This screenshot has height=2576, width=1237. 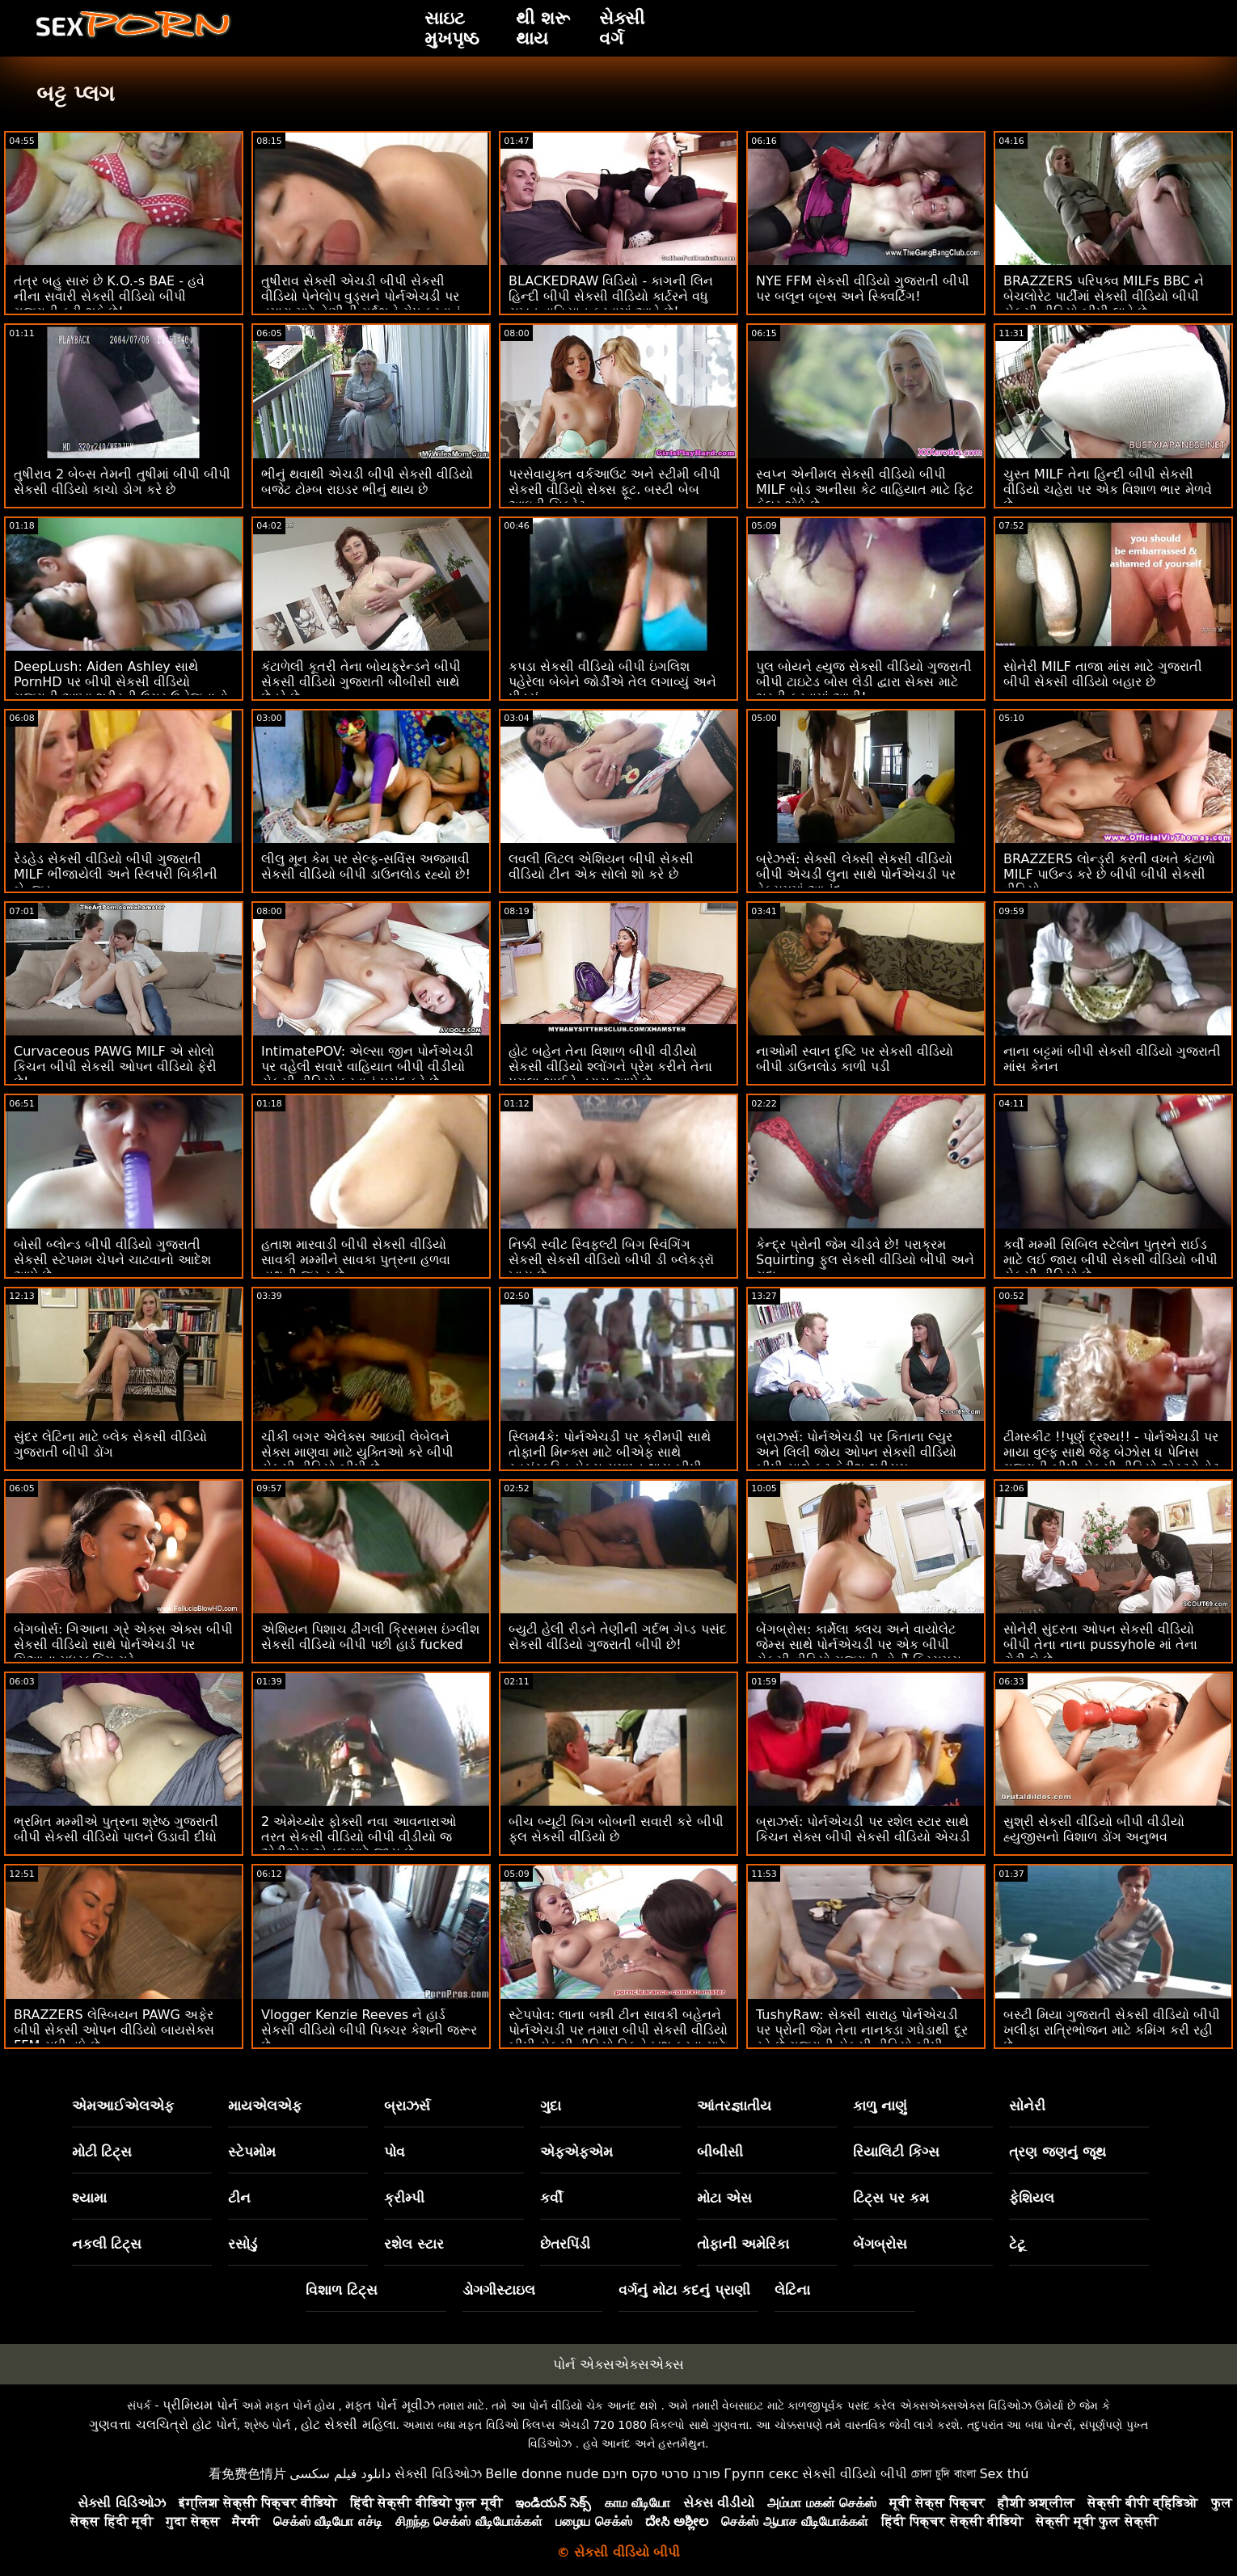 I want to click on دانلود فیلم سکسی, so click(x=340, y=2473).